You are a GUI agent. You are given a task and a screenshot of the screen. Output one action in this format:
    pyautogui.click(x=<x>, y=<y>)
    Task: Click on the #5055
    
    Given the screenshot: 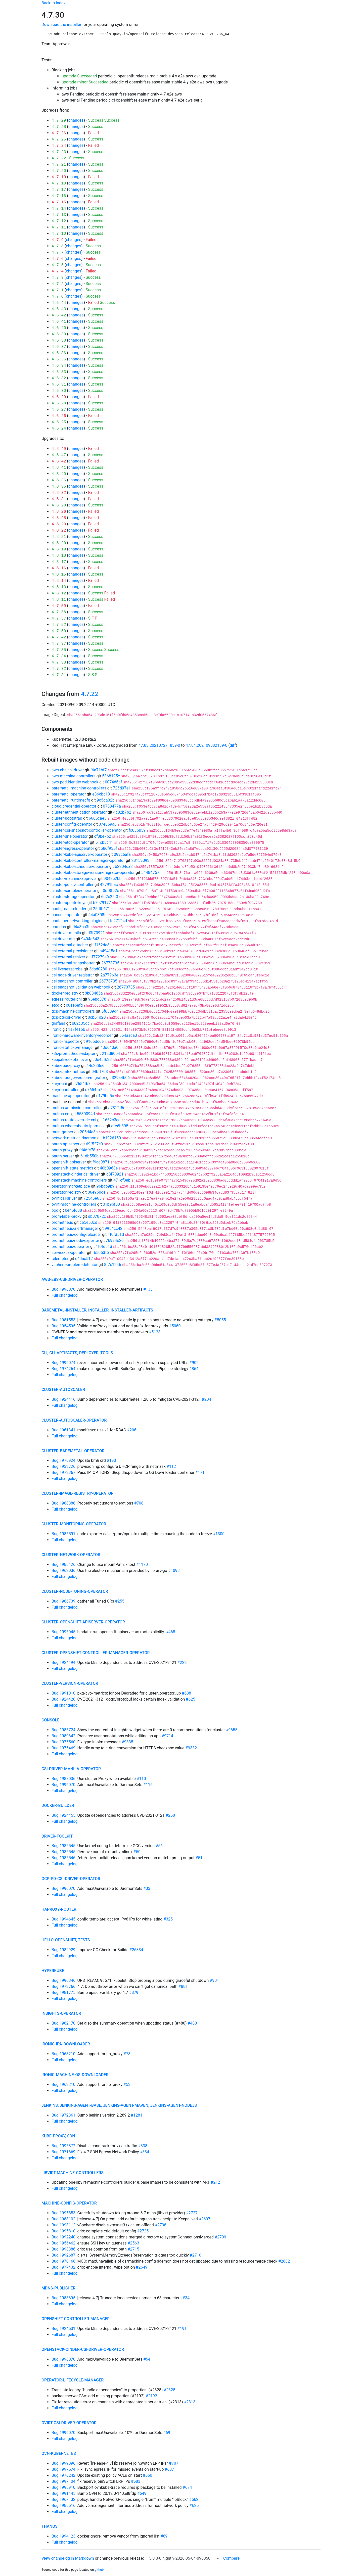 What is the action you would take?
    pyautogui.click(x=220, y=1320)
    